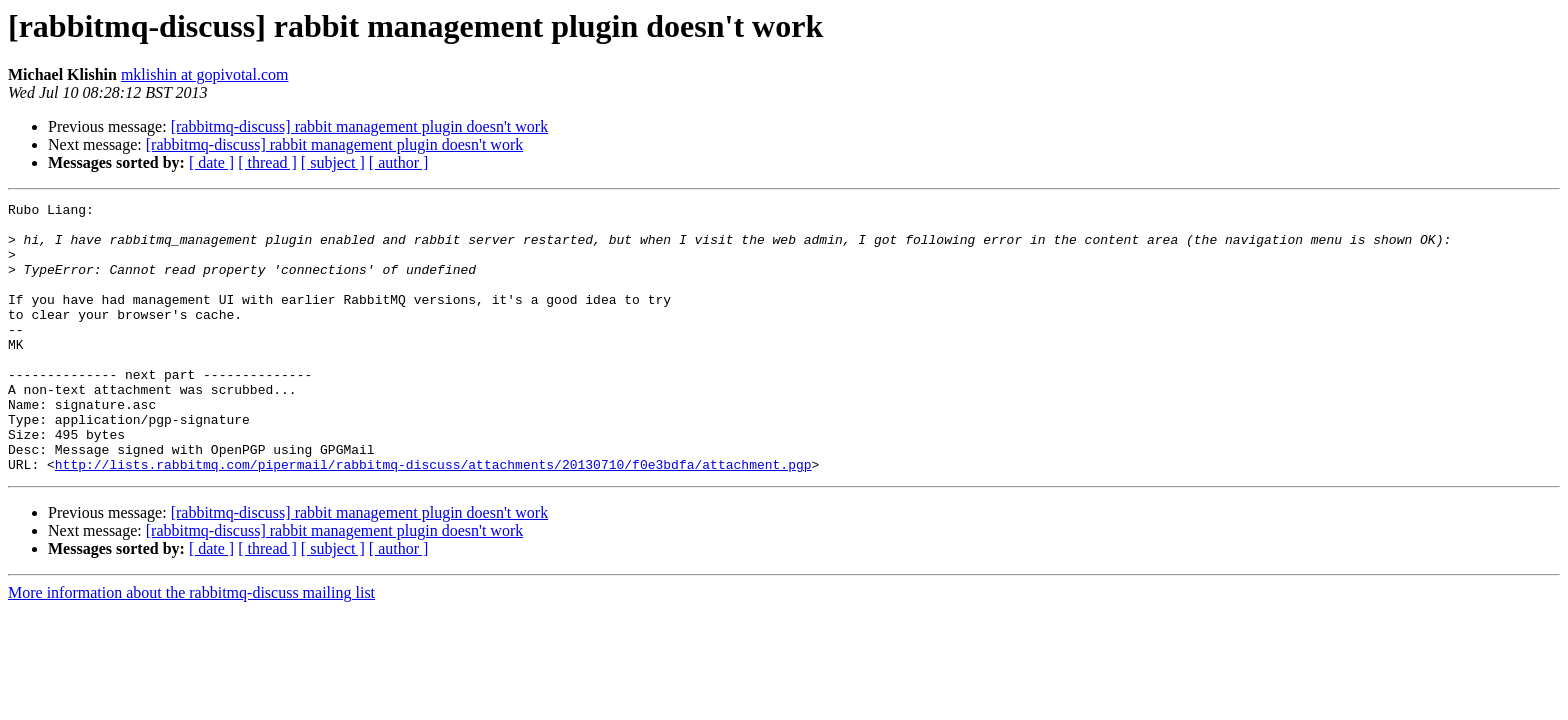 Image resolution: width=1568 pixels, height=720 pixels. What do you see at coordinates (359, 126) in the screenshot?
I see `[rabbitmq-discuss] rabbit management plugin doesn't work` at bounding box center [359, 126].